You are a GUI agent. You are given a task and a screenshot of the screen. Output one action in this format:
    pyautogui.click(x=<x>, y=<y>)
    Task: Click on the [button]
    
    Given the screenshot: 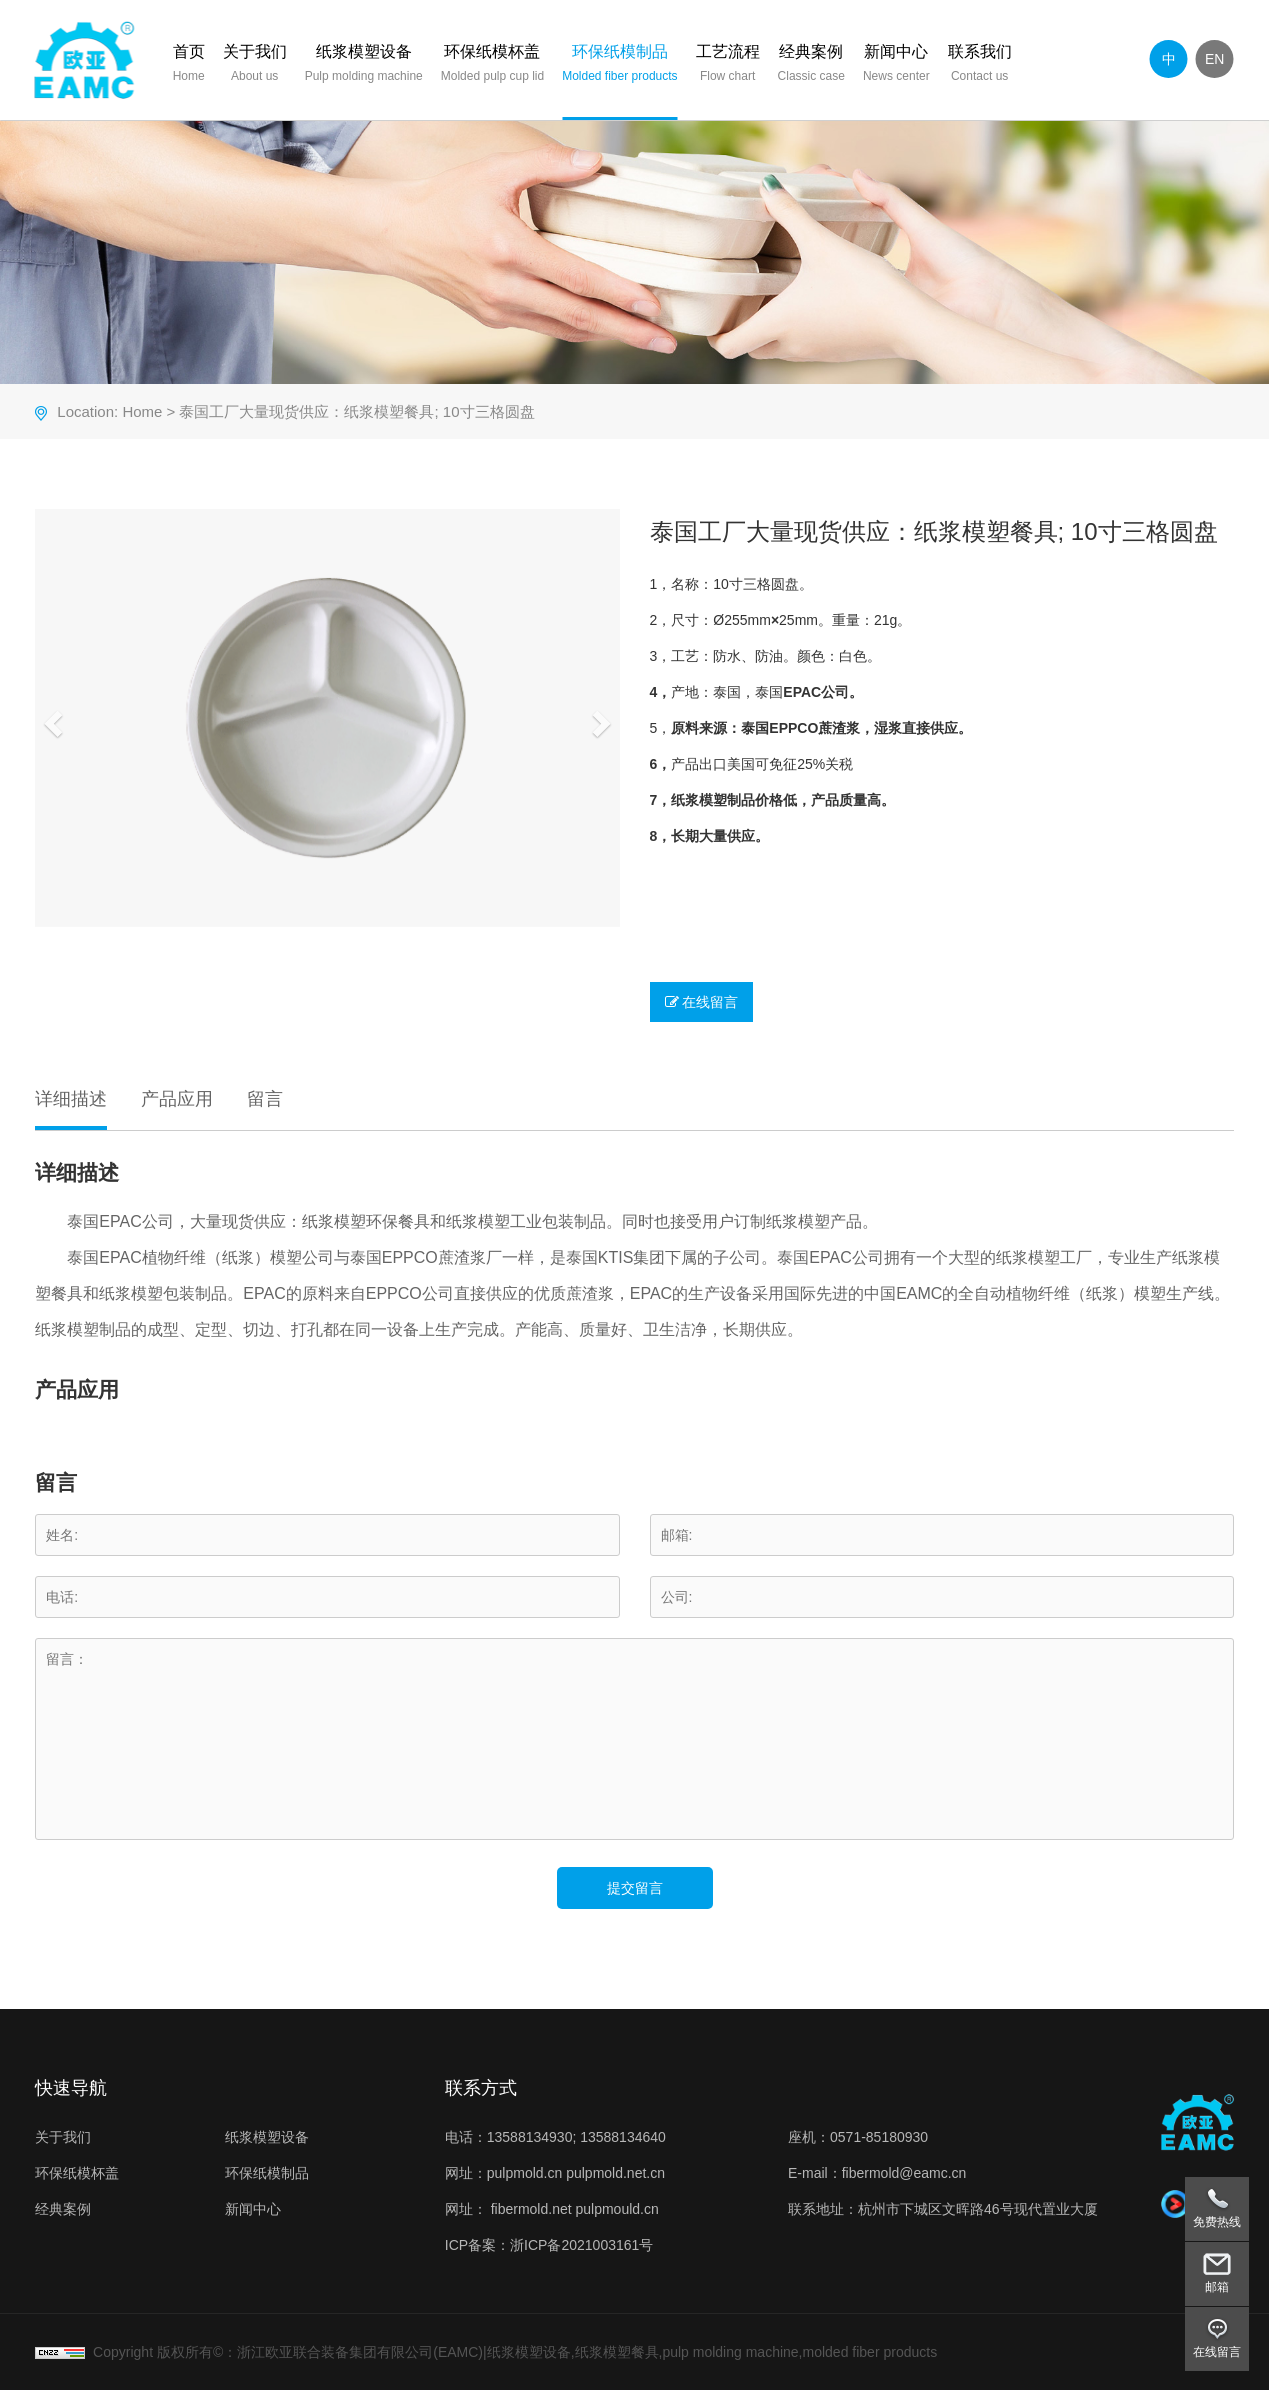 What is the action you would take?
    pyautogui.click(x=50, y=719)
    